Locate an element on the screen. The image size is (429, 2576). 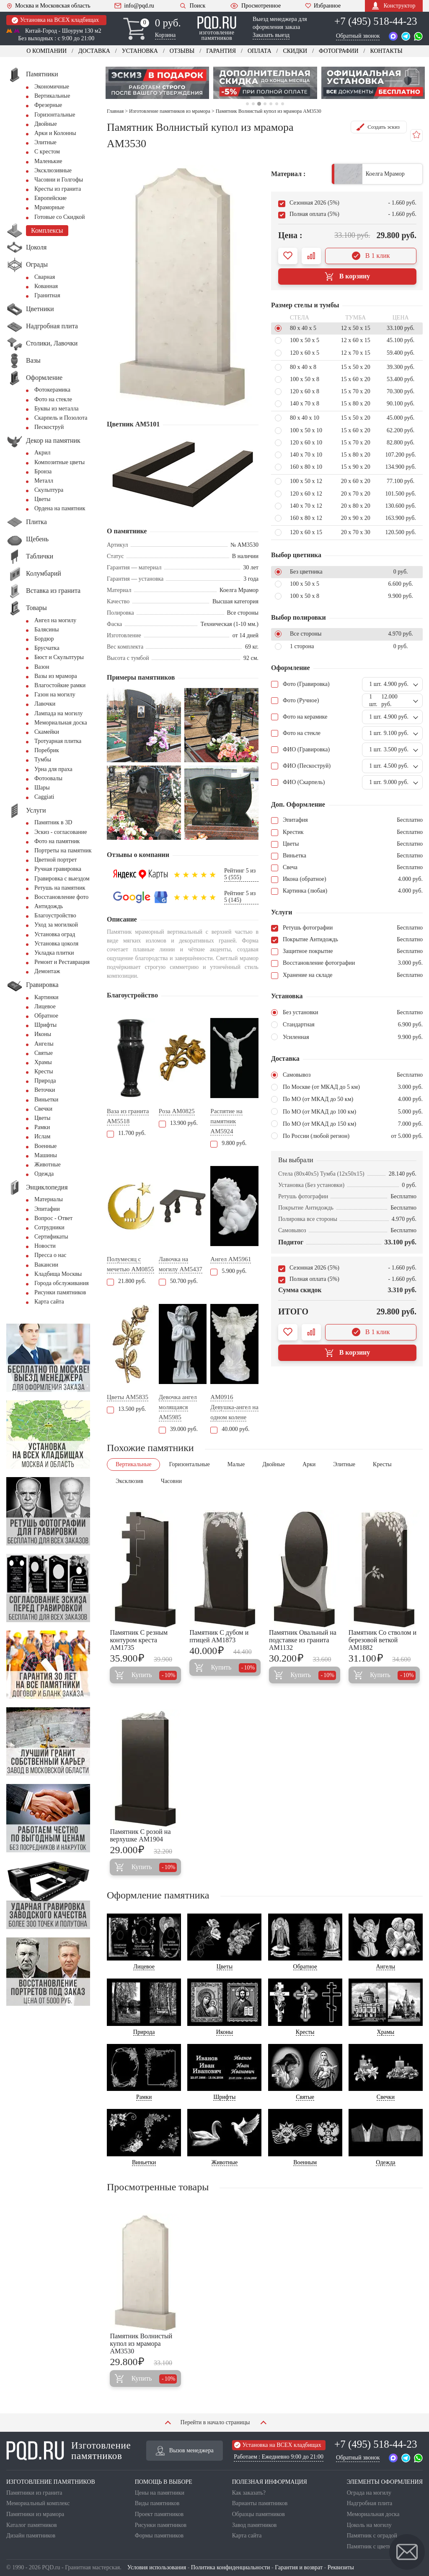
+7 (495) 518-44-23 is located at coordinates (375, 21).